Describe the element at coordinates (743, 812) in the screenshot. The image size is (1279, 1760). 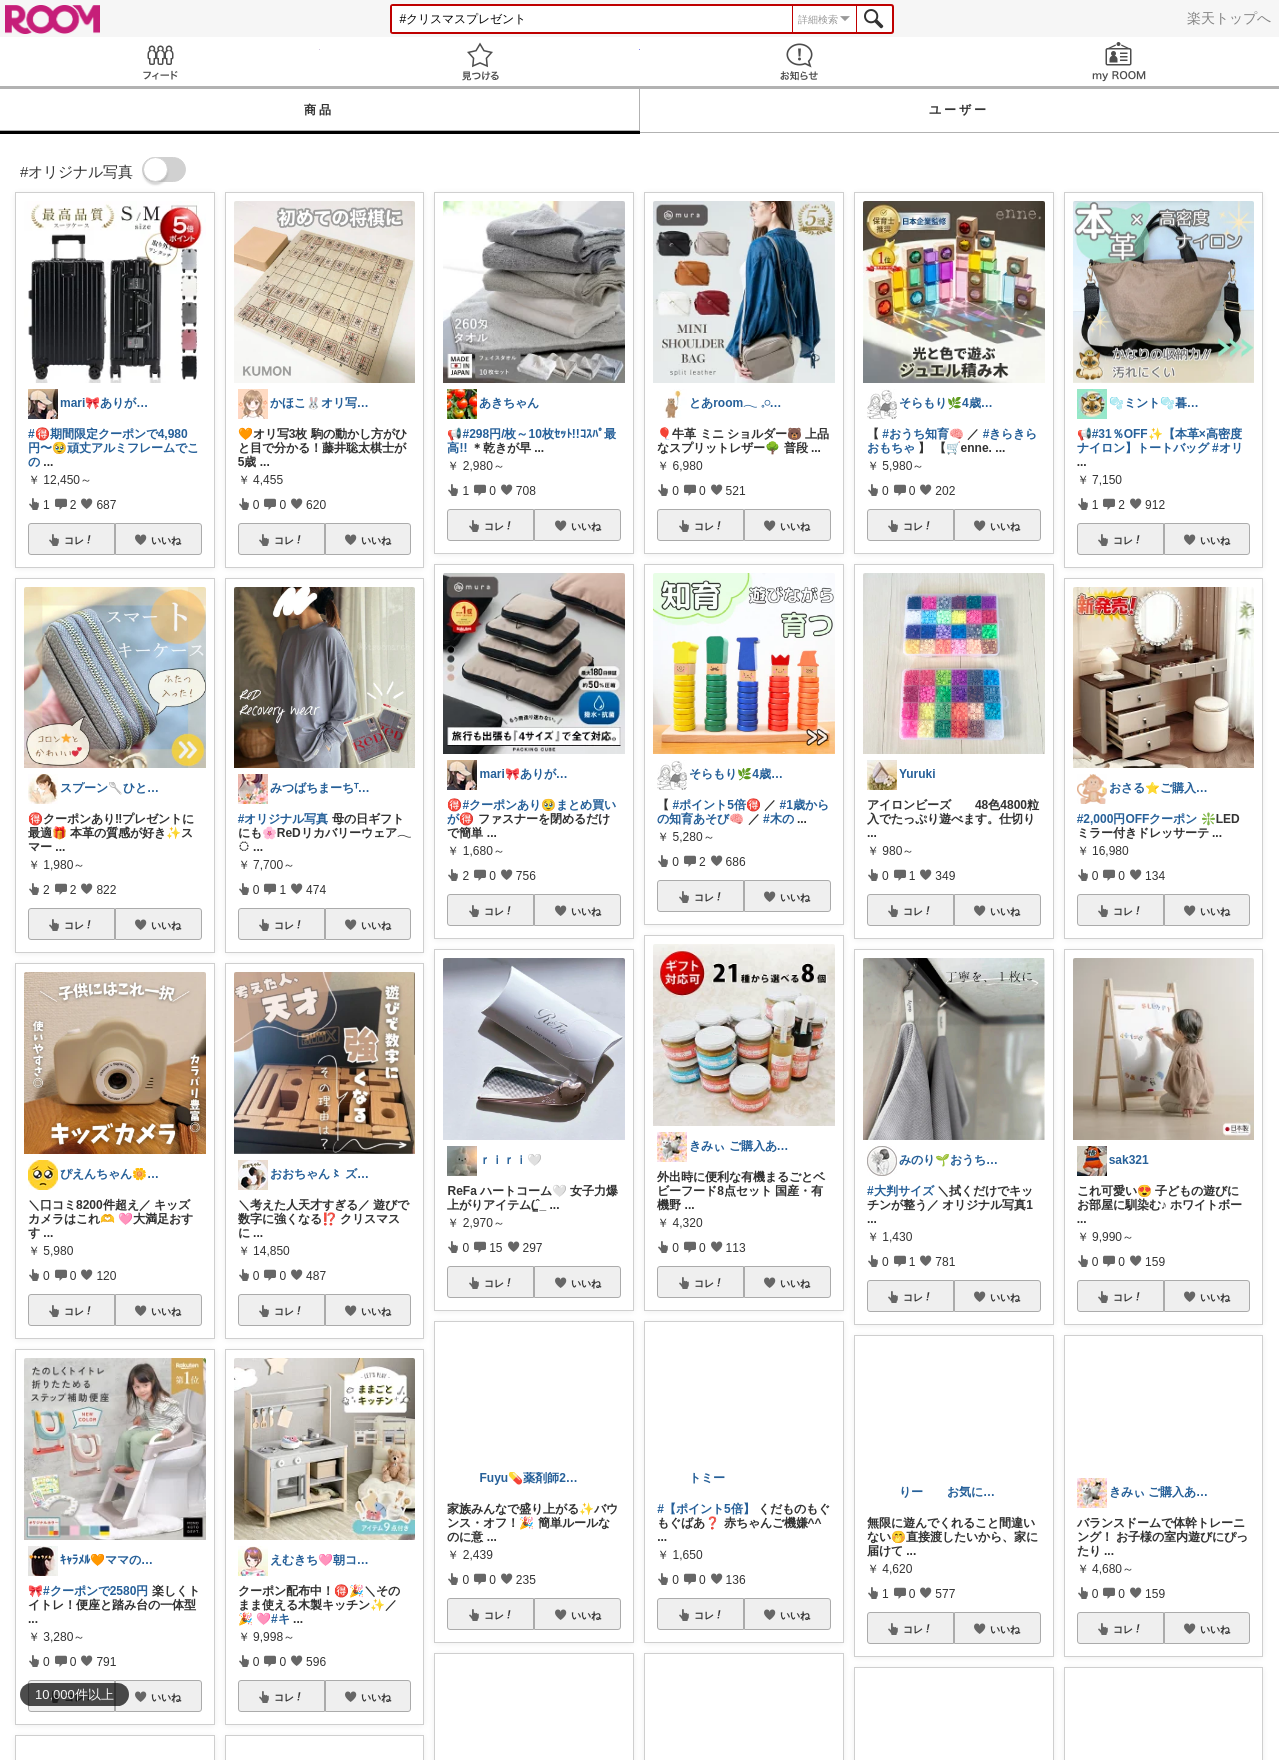
I see `#1歳からの知育あそび🧠` at that location.